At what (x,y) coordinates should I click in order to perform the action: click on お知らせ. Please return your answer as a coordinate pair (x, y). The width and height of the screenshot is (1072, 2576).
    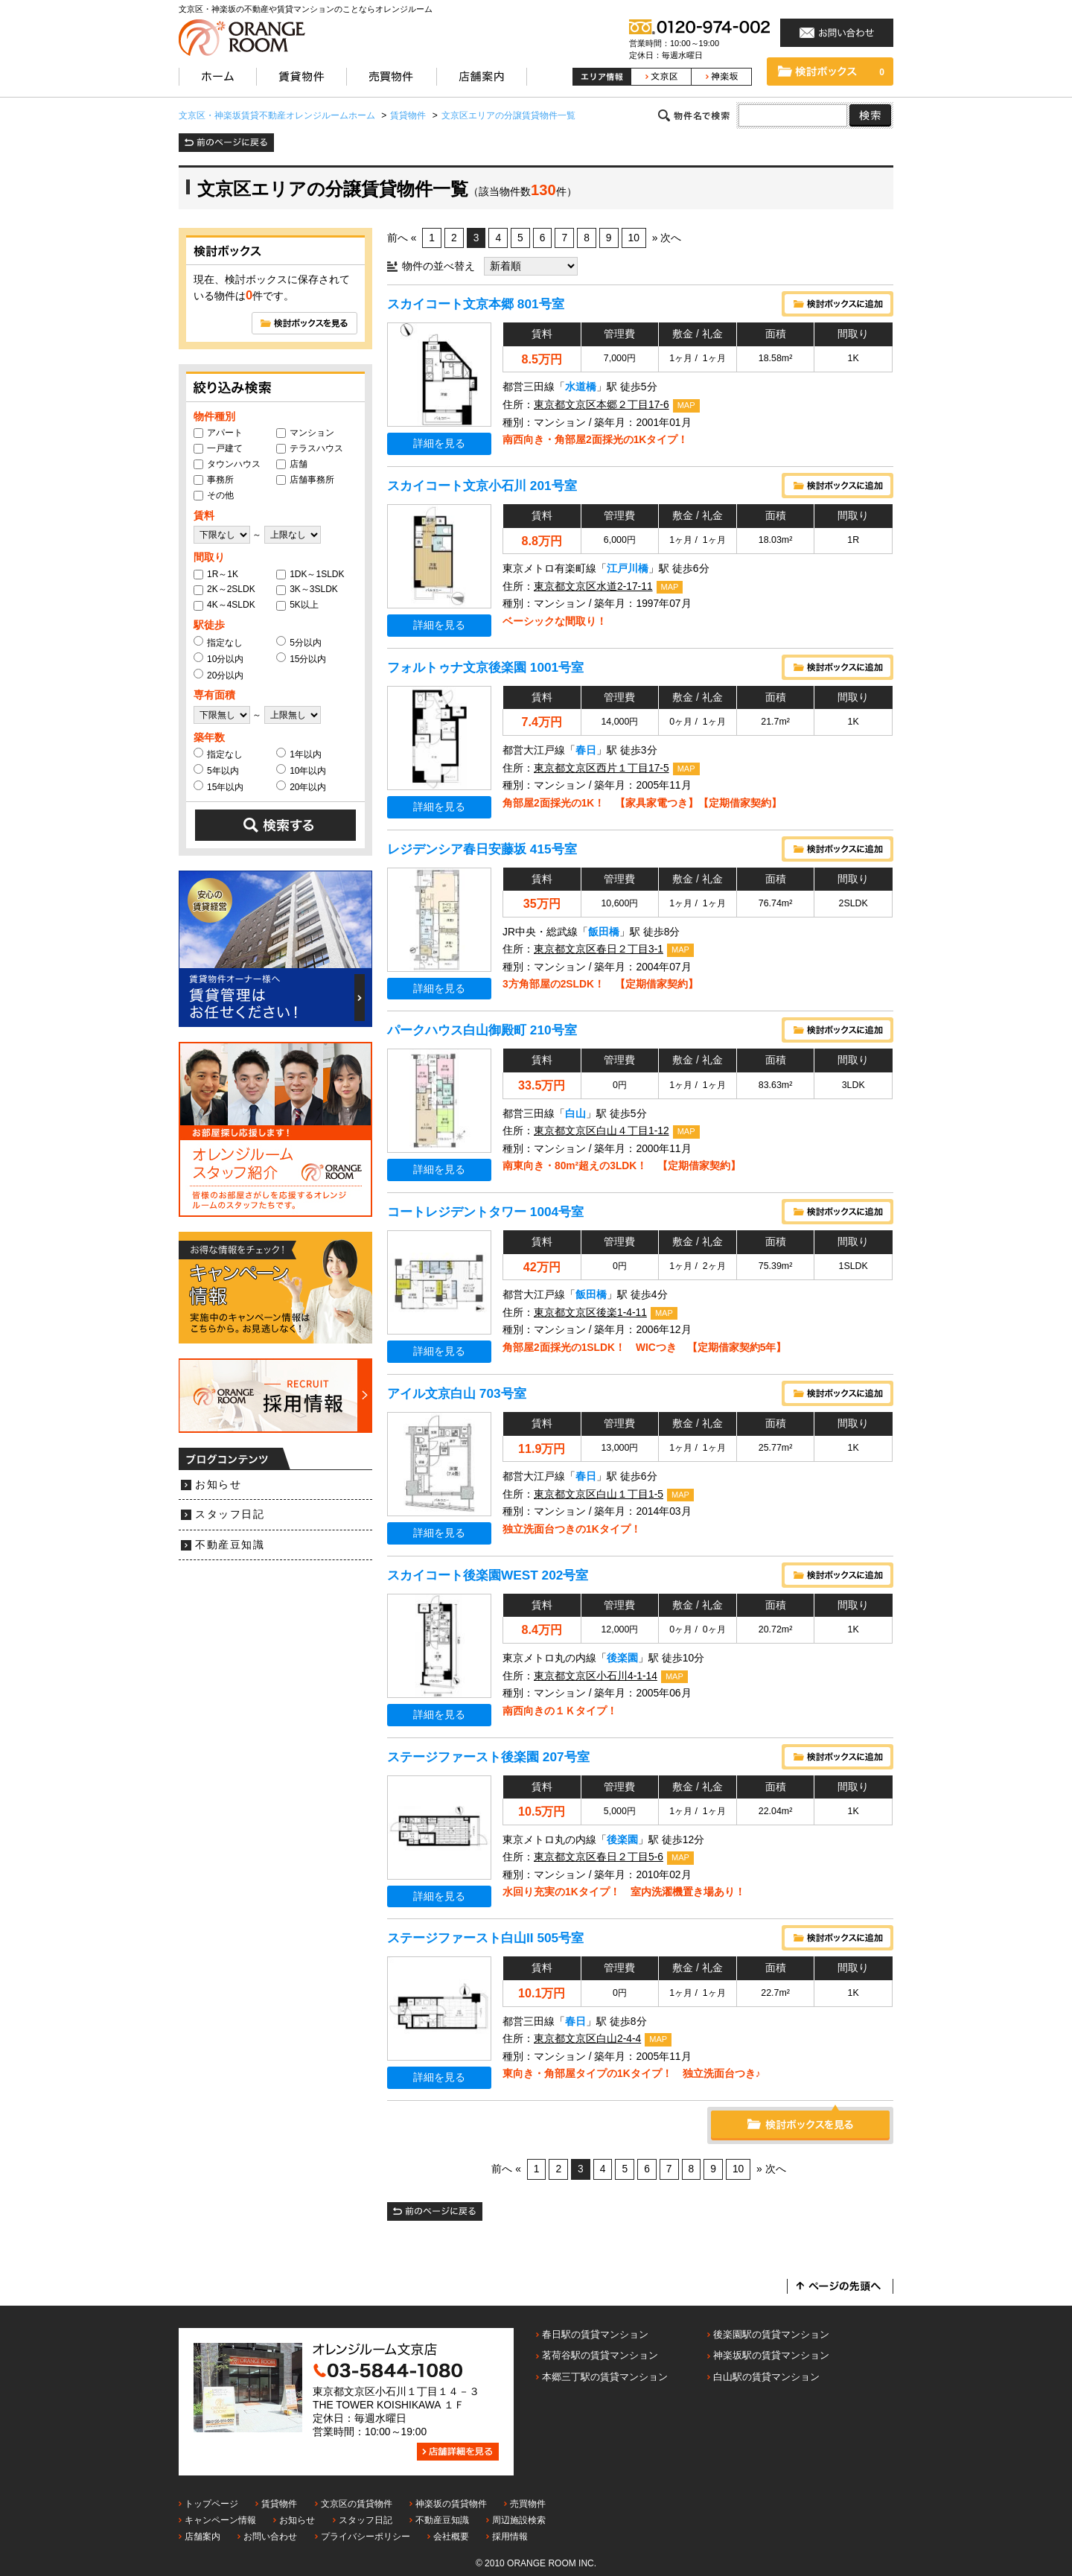
    Looking at the image, I should click on (218, 1484).